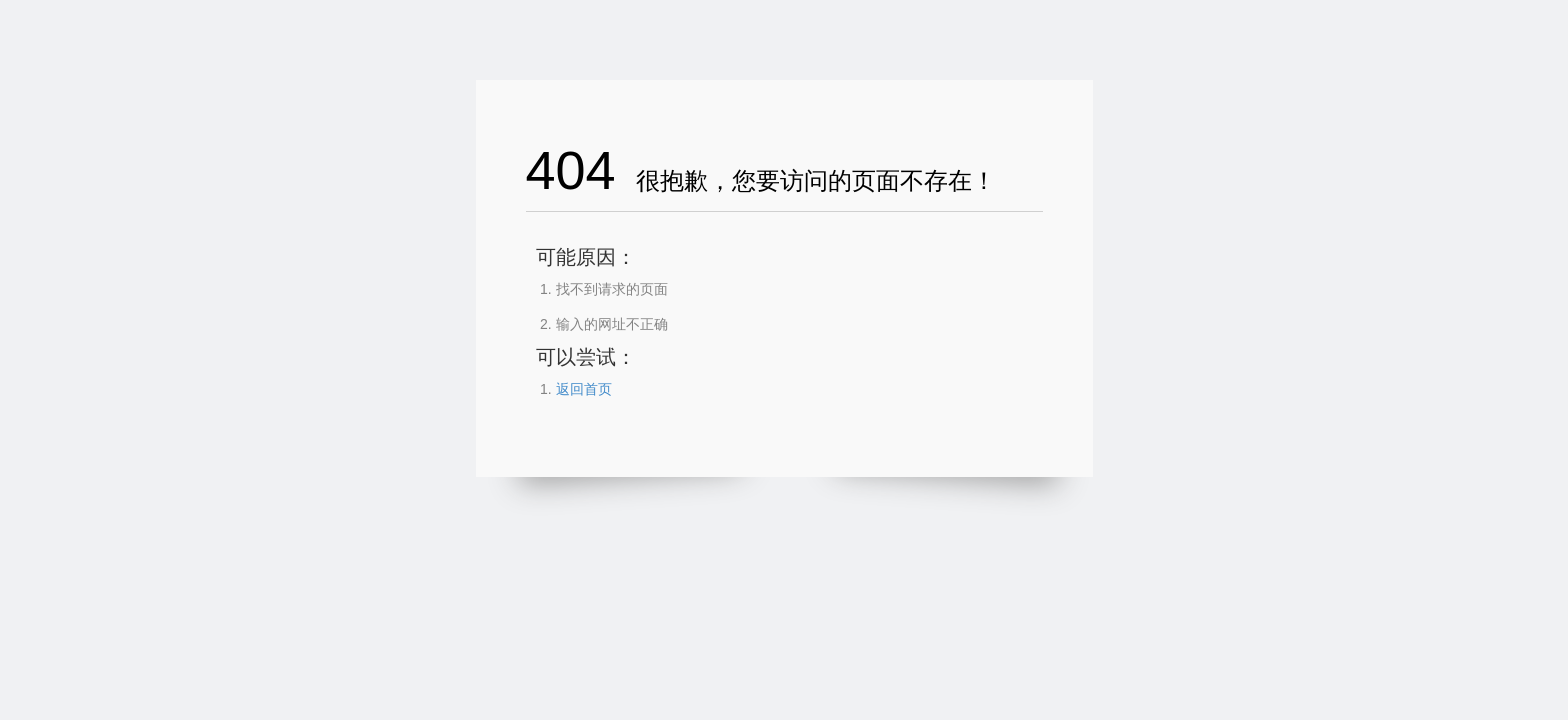 The image size is (1568, 720). Describe the element at coordinates (584, 389) in the screenshot. I see `返回首页` at that location.